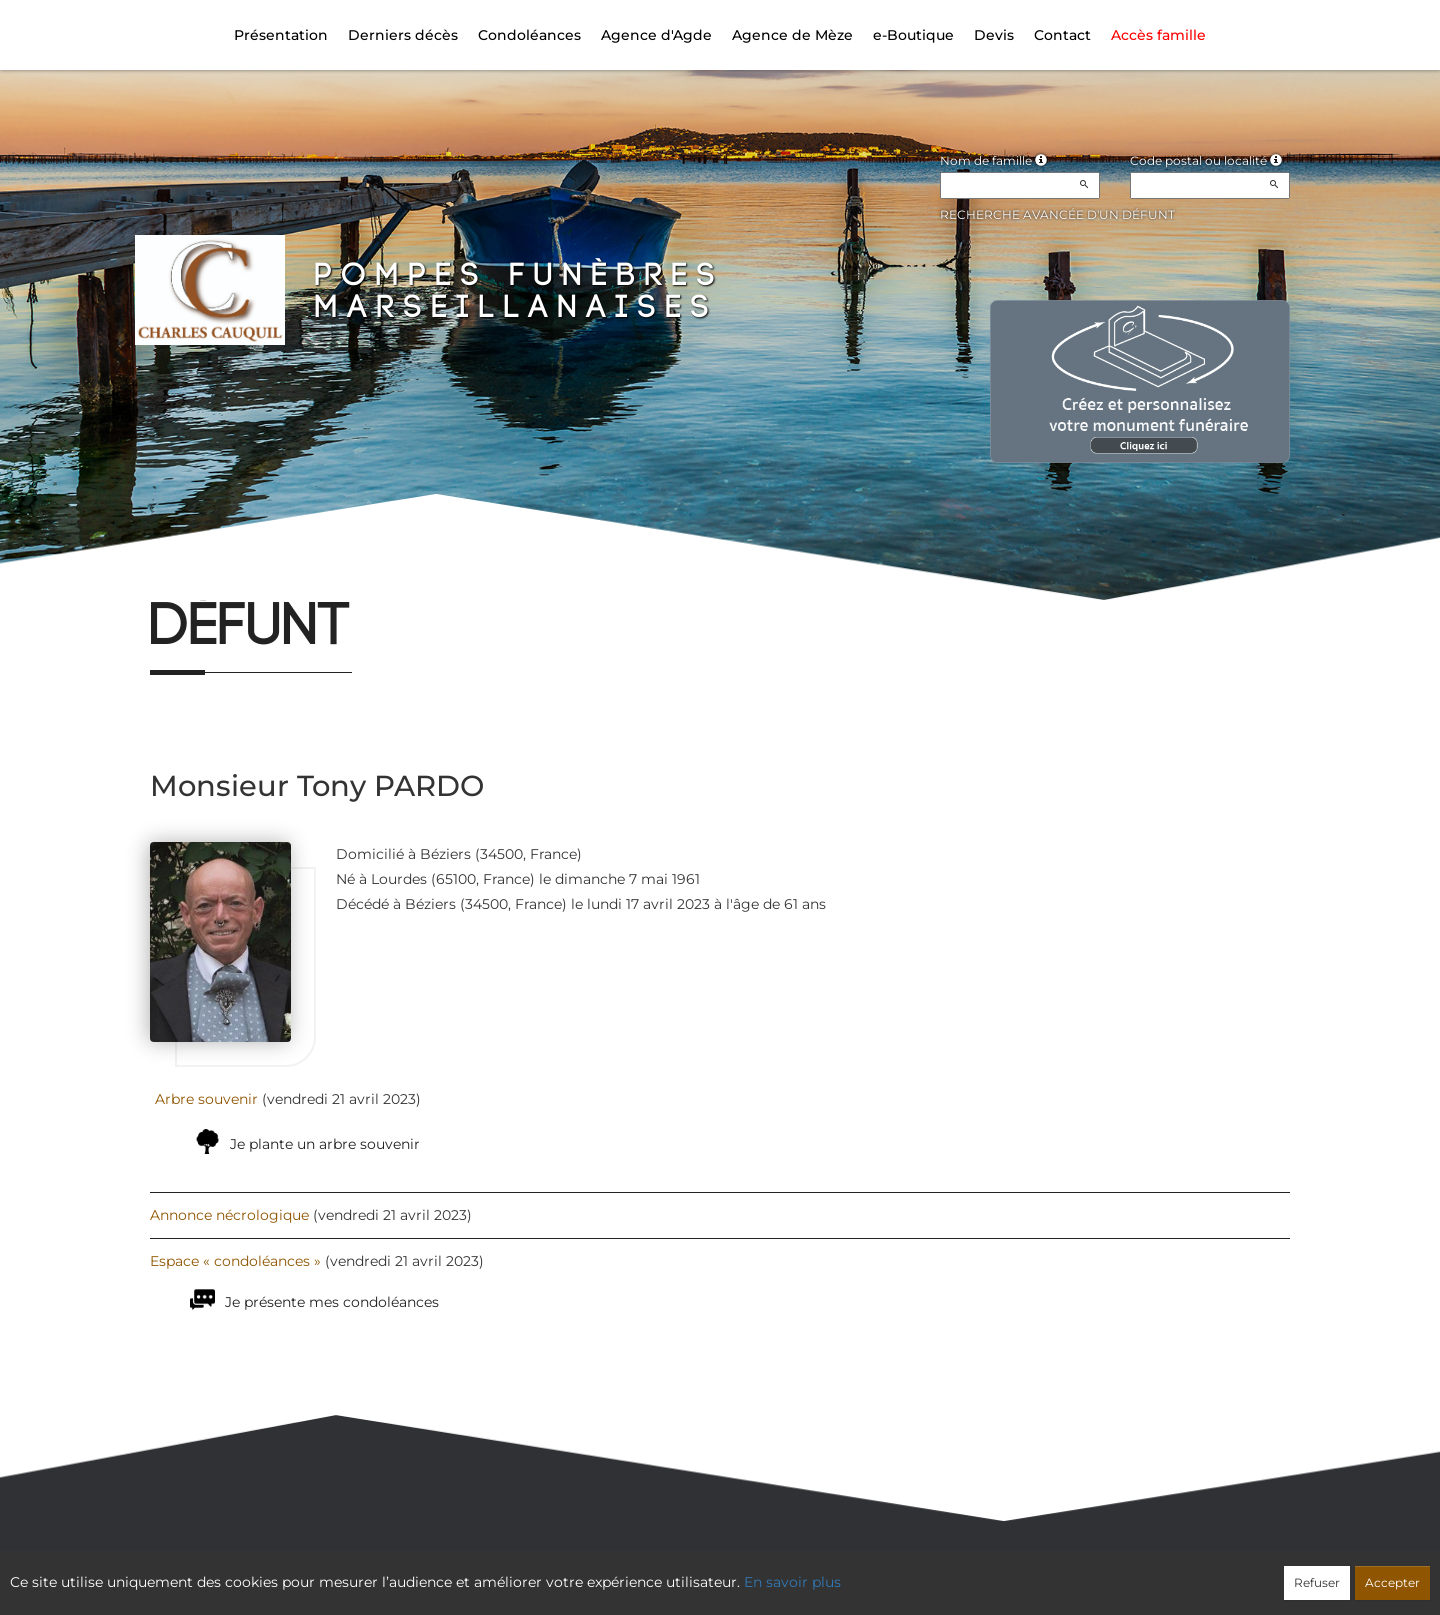  Describe the element at coordinates (229, 1215) in the screenshot. I see `Annonce nécrologique` at that location.